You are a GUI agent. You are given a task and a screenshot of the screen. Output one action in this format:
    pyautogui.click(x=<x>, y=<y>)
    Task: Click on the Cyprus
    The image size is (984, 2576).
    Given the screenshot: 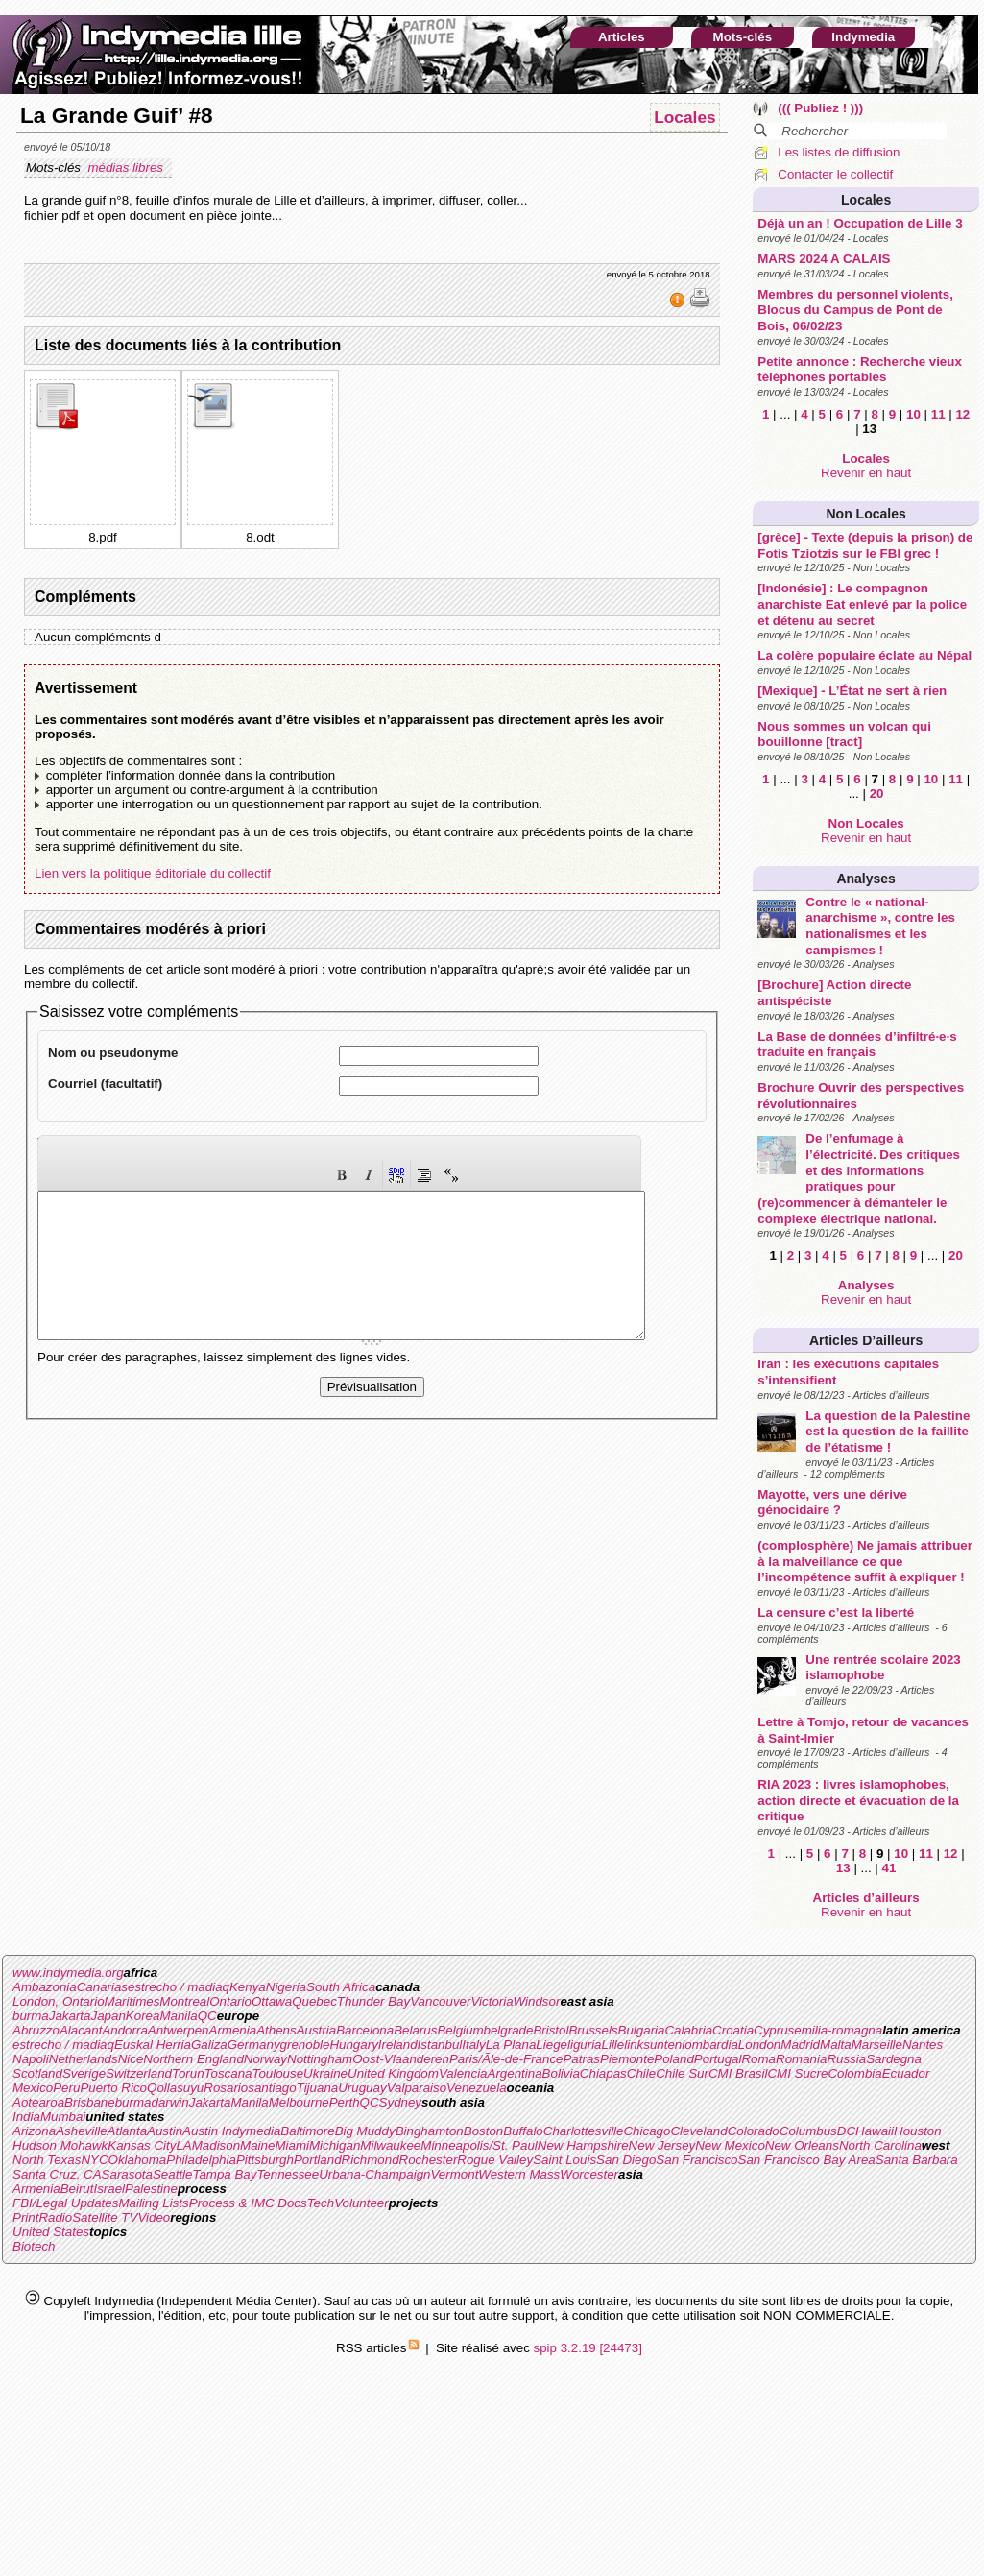 What is the action you would take?
    pyautogui.click(x=774, y=2030)
    